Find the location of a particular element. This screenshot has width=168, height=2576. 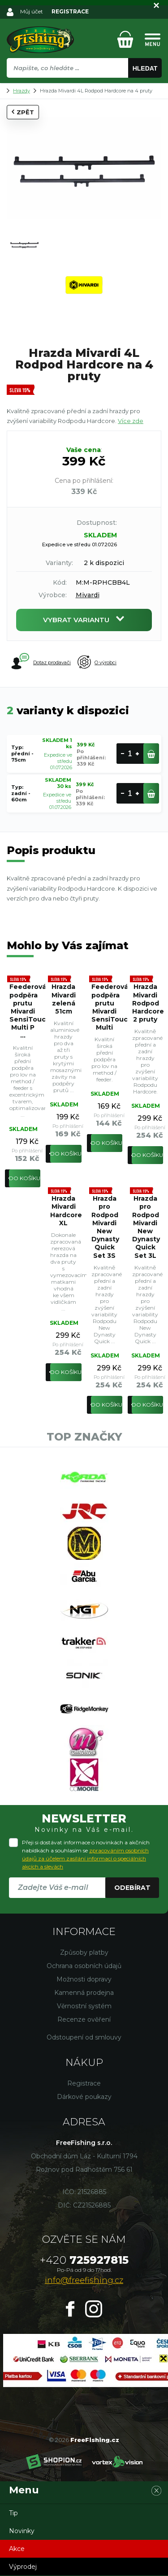

Tip is located at coordinates (13, 2513).